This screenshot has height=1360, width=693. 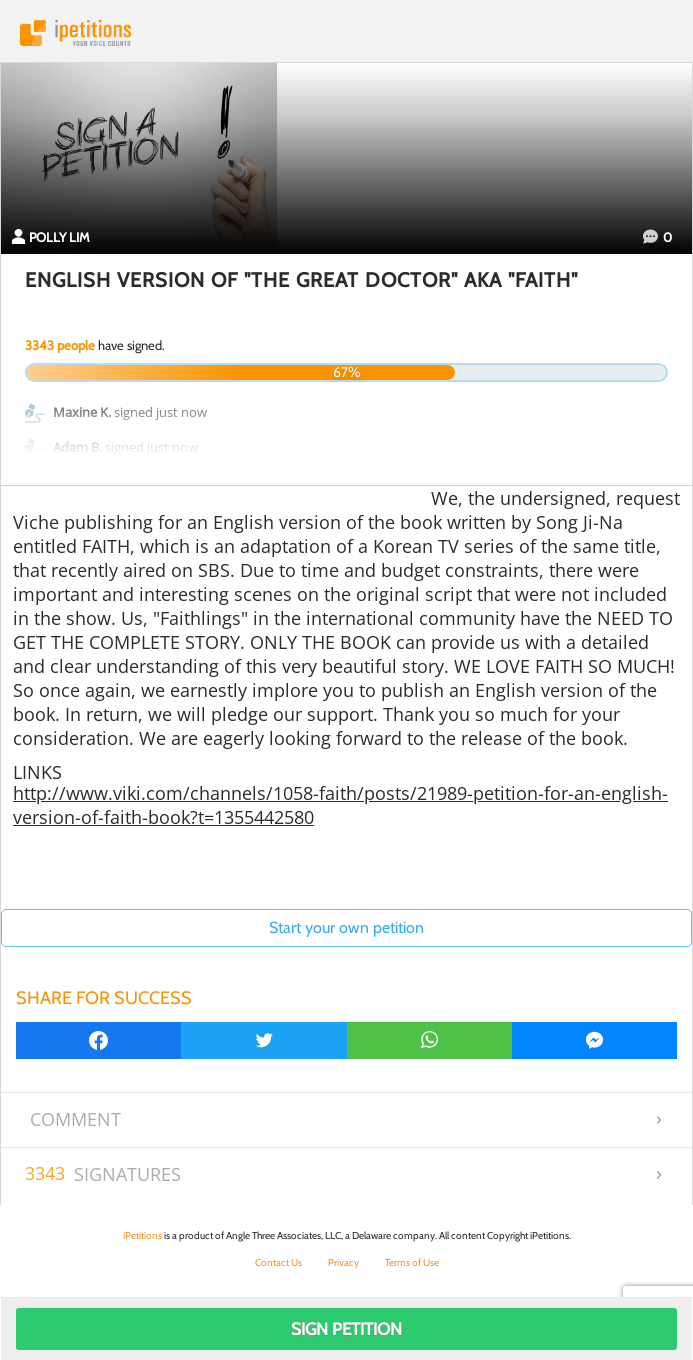 What do you see at coordinates (346, 927) in the screenshot?
I see `Start your own petition` at bounding box center [346, 927].